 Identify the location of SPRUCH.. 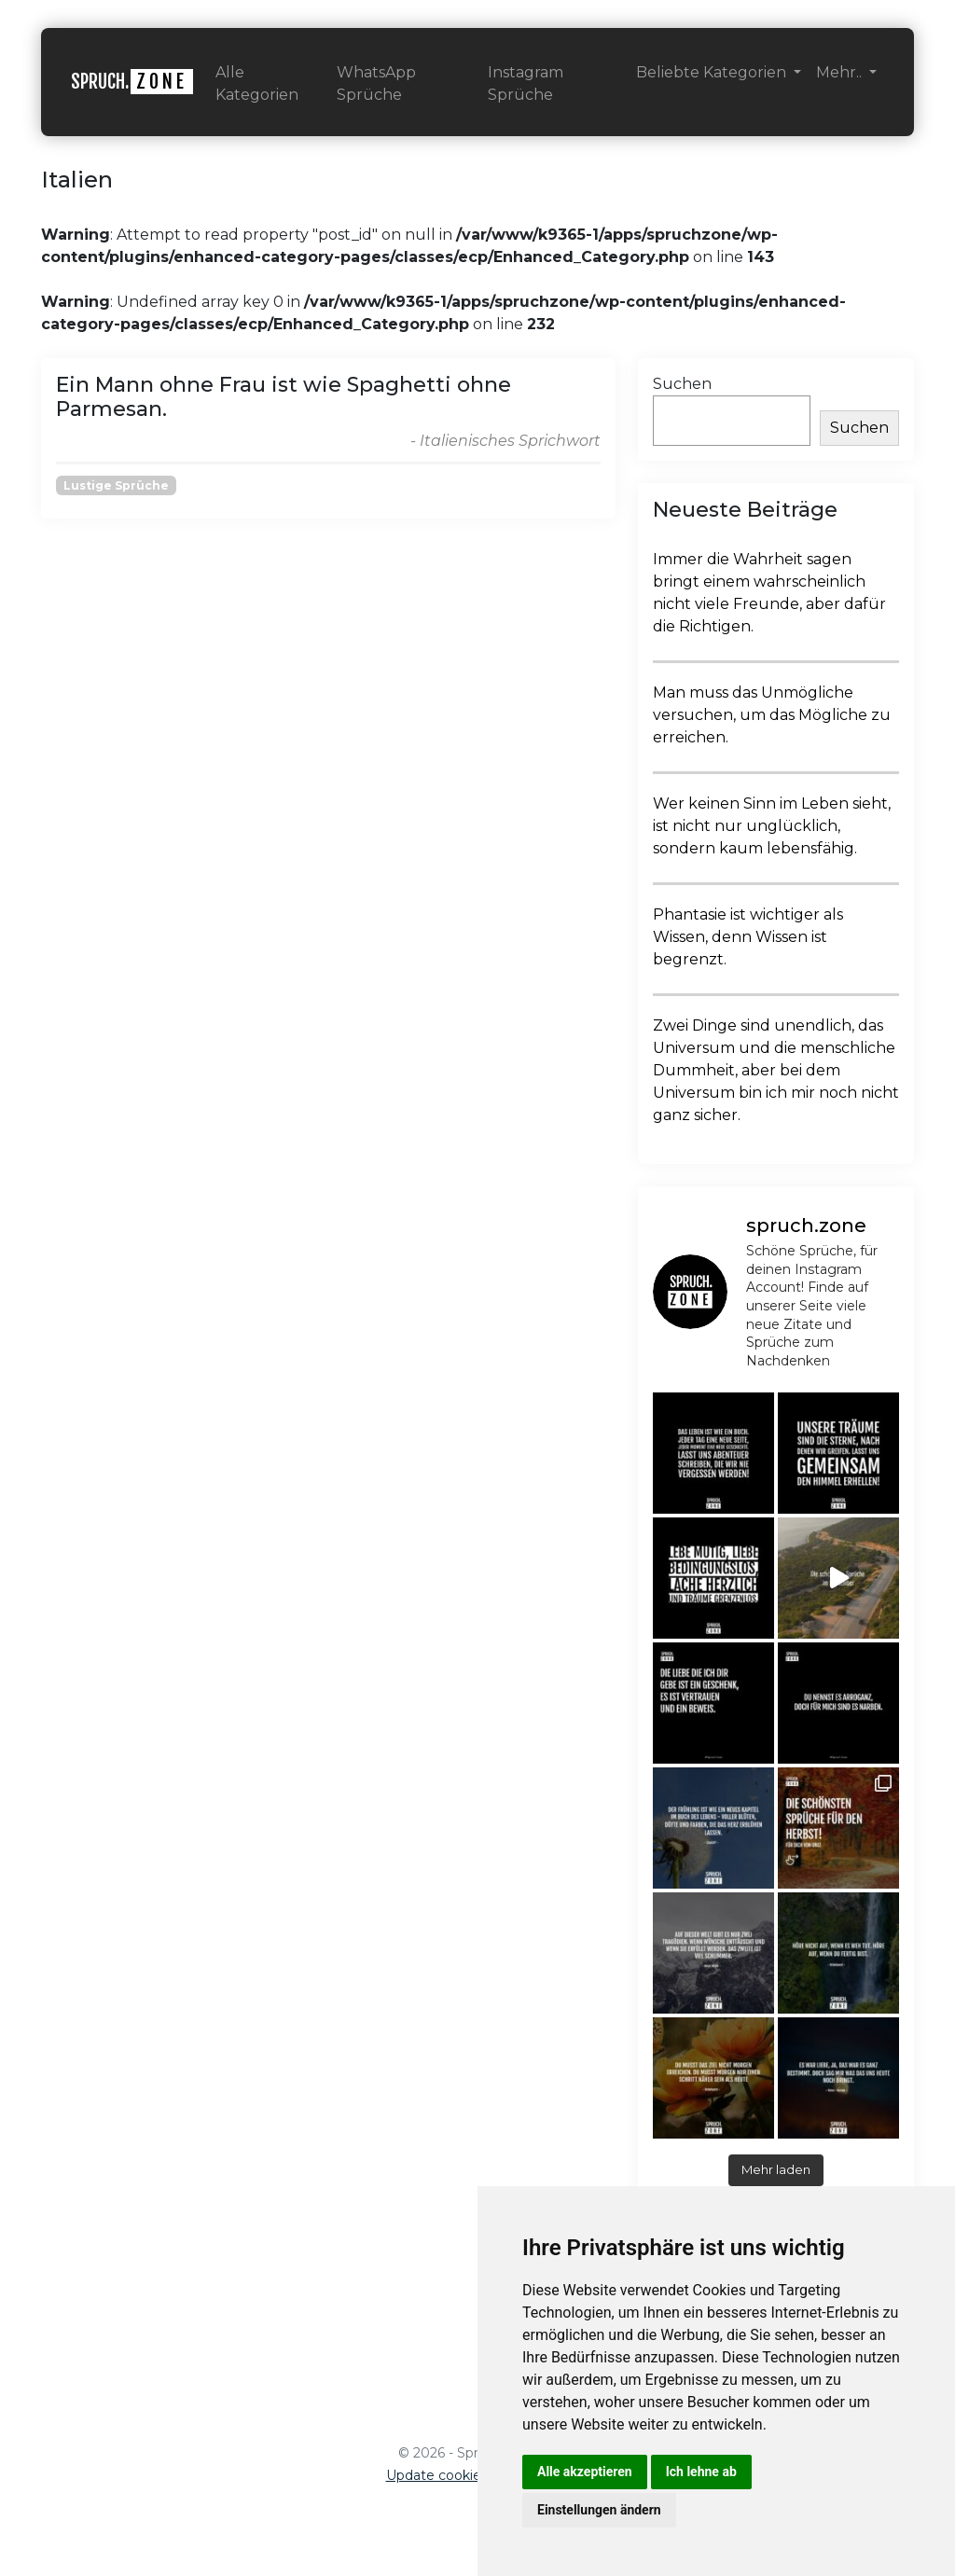
(132, 81).